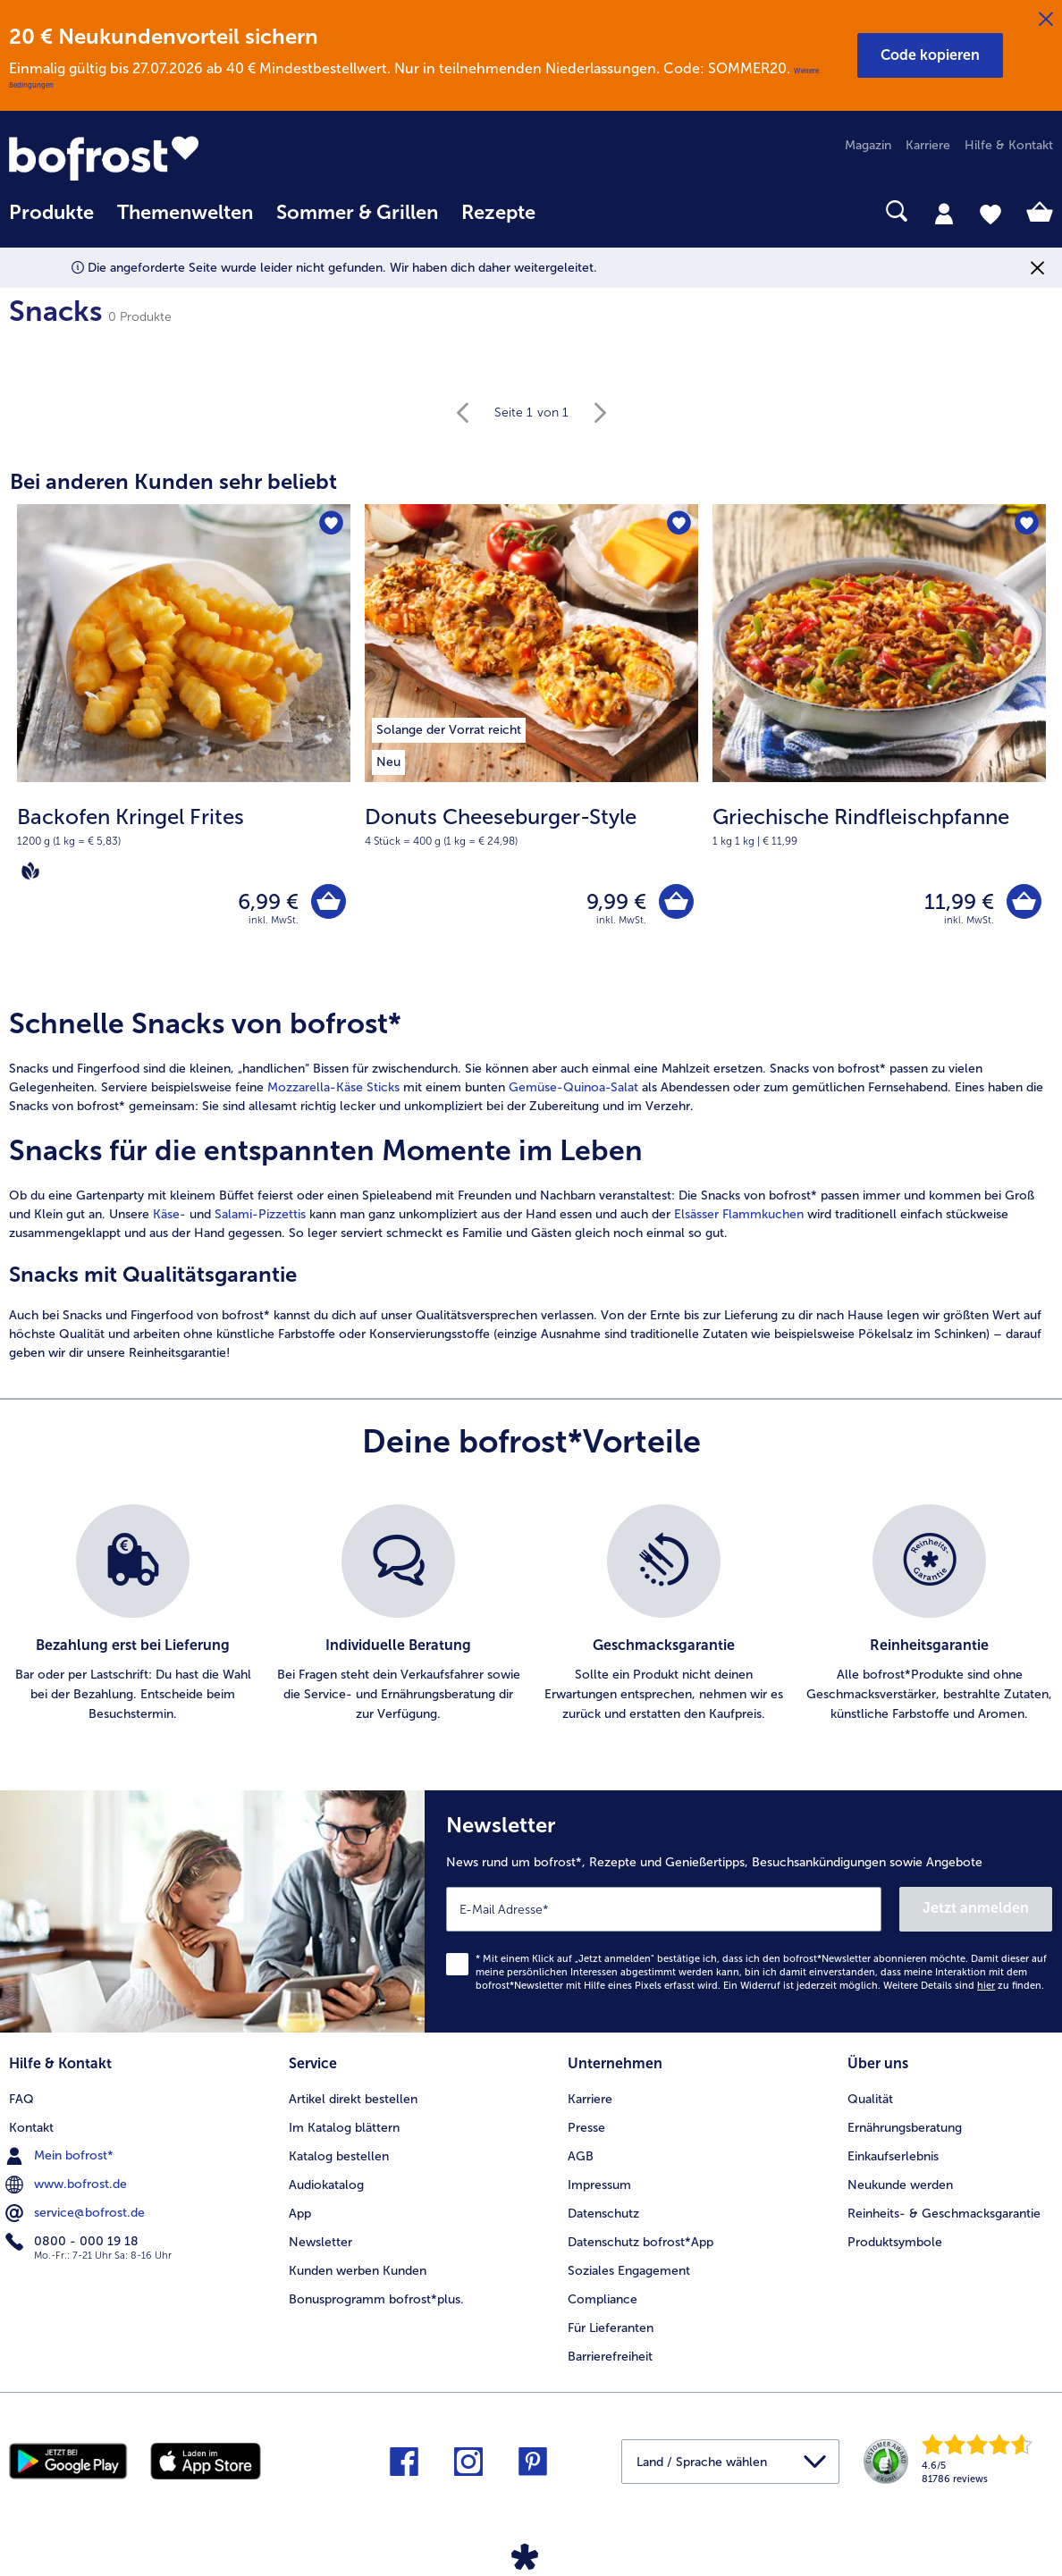 The width and height of the screenshot is (1062, 2576). I want to click on 6,99 € [Preis 6,99 €], so click(268, 901).